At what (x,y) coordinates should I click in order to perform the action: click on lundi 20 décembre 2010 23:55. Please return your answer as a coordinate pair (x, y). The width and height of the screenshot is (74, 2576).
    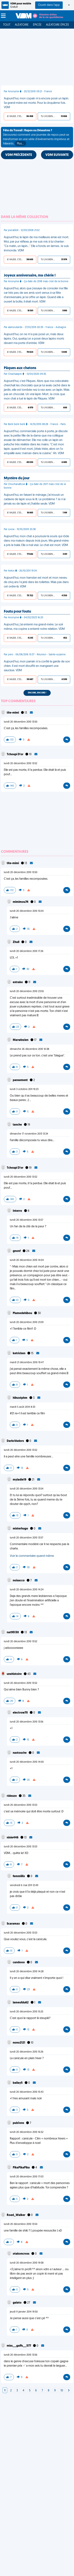
    Looking at the image, I should click on (27, 991).